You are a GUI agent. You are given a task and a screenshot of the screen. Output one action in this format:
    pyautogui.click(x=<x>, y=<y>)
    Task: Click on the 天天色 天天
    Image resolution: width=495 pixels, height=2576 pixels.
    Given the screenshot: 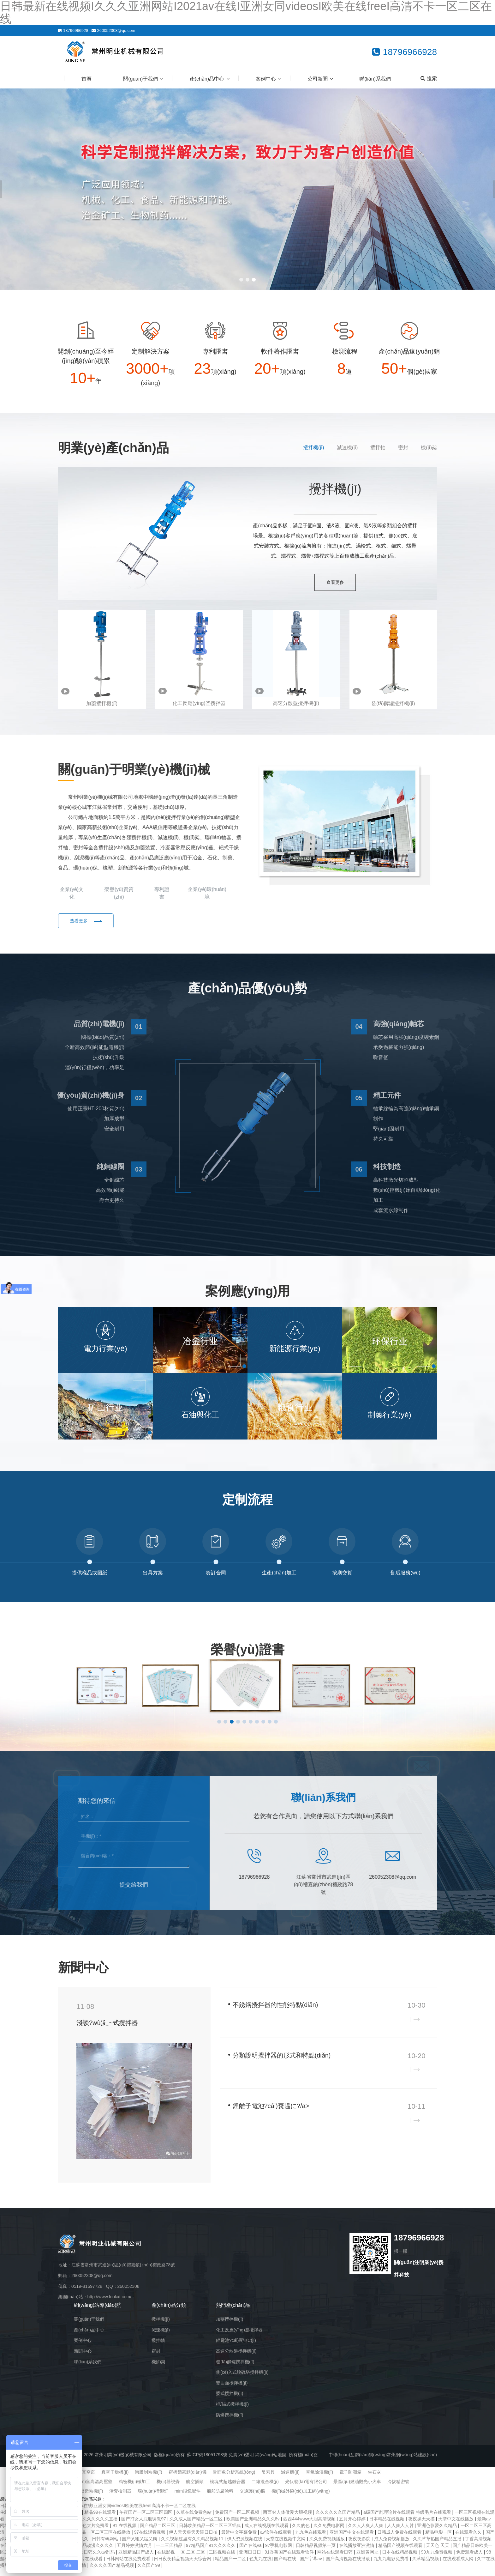 What is the action you would take?
    pyautogui.click(x=438, y=2552)
    